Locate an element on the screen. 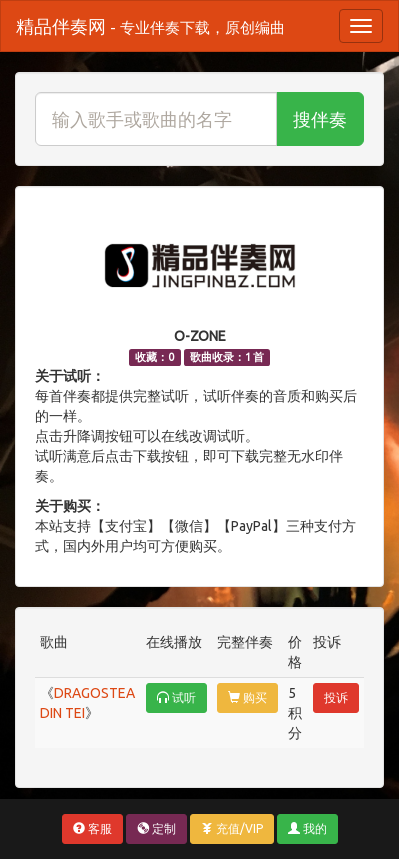 The width and height of the screenshot is (399, 859). 试听 is located at coordinates (176, 697).